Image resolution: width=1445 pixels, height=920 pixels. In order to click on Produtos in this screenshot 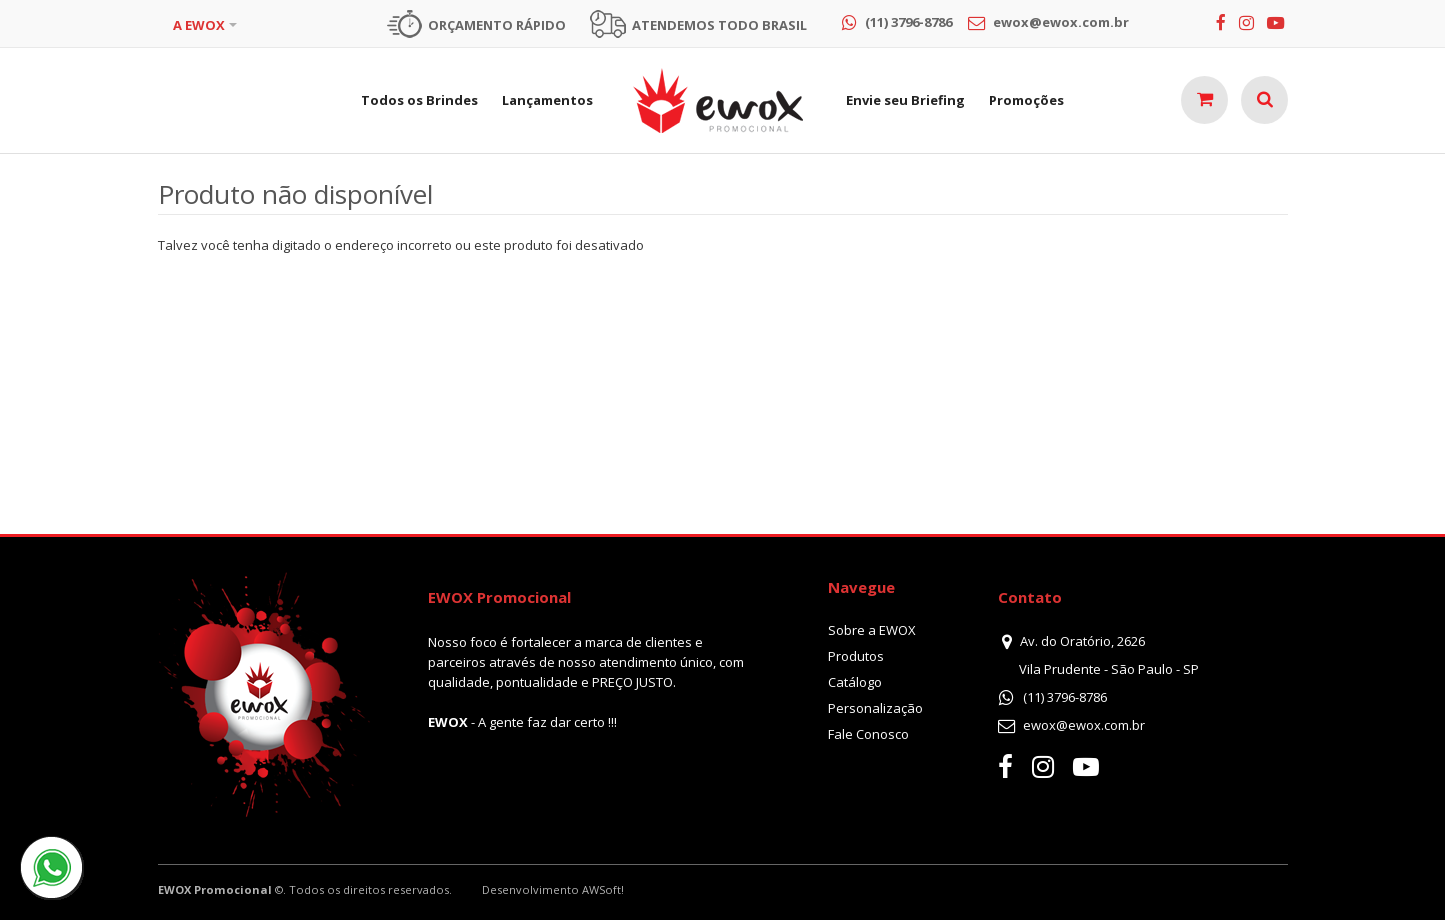, I will do `click(856, 656)`.